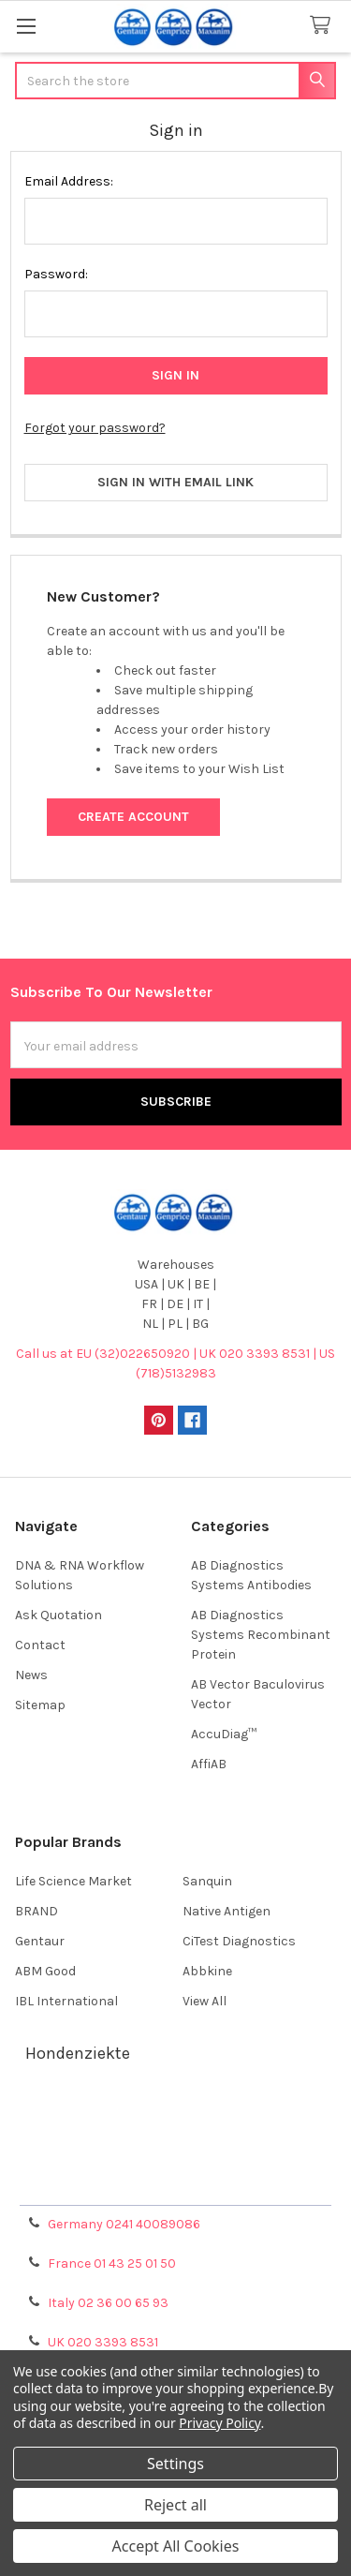 This screenshot has width=351, height=2576. I want to click on Create Account, so click(133, 817).